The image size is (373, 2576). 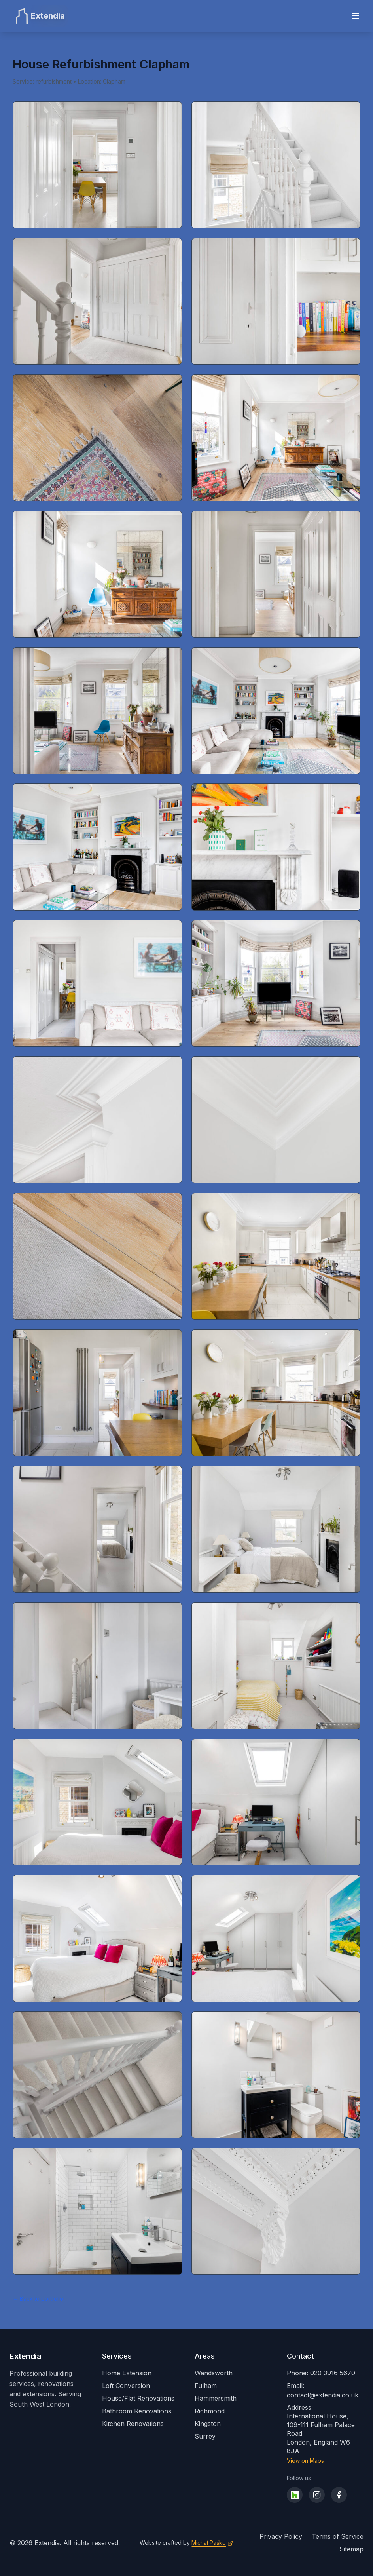 I want to click on Kitchen Renovations, so click(x=133, y=2424).